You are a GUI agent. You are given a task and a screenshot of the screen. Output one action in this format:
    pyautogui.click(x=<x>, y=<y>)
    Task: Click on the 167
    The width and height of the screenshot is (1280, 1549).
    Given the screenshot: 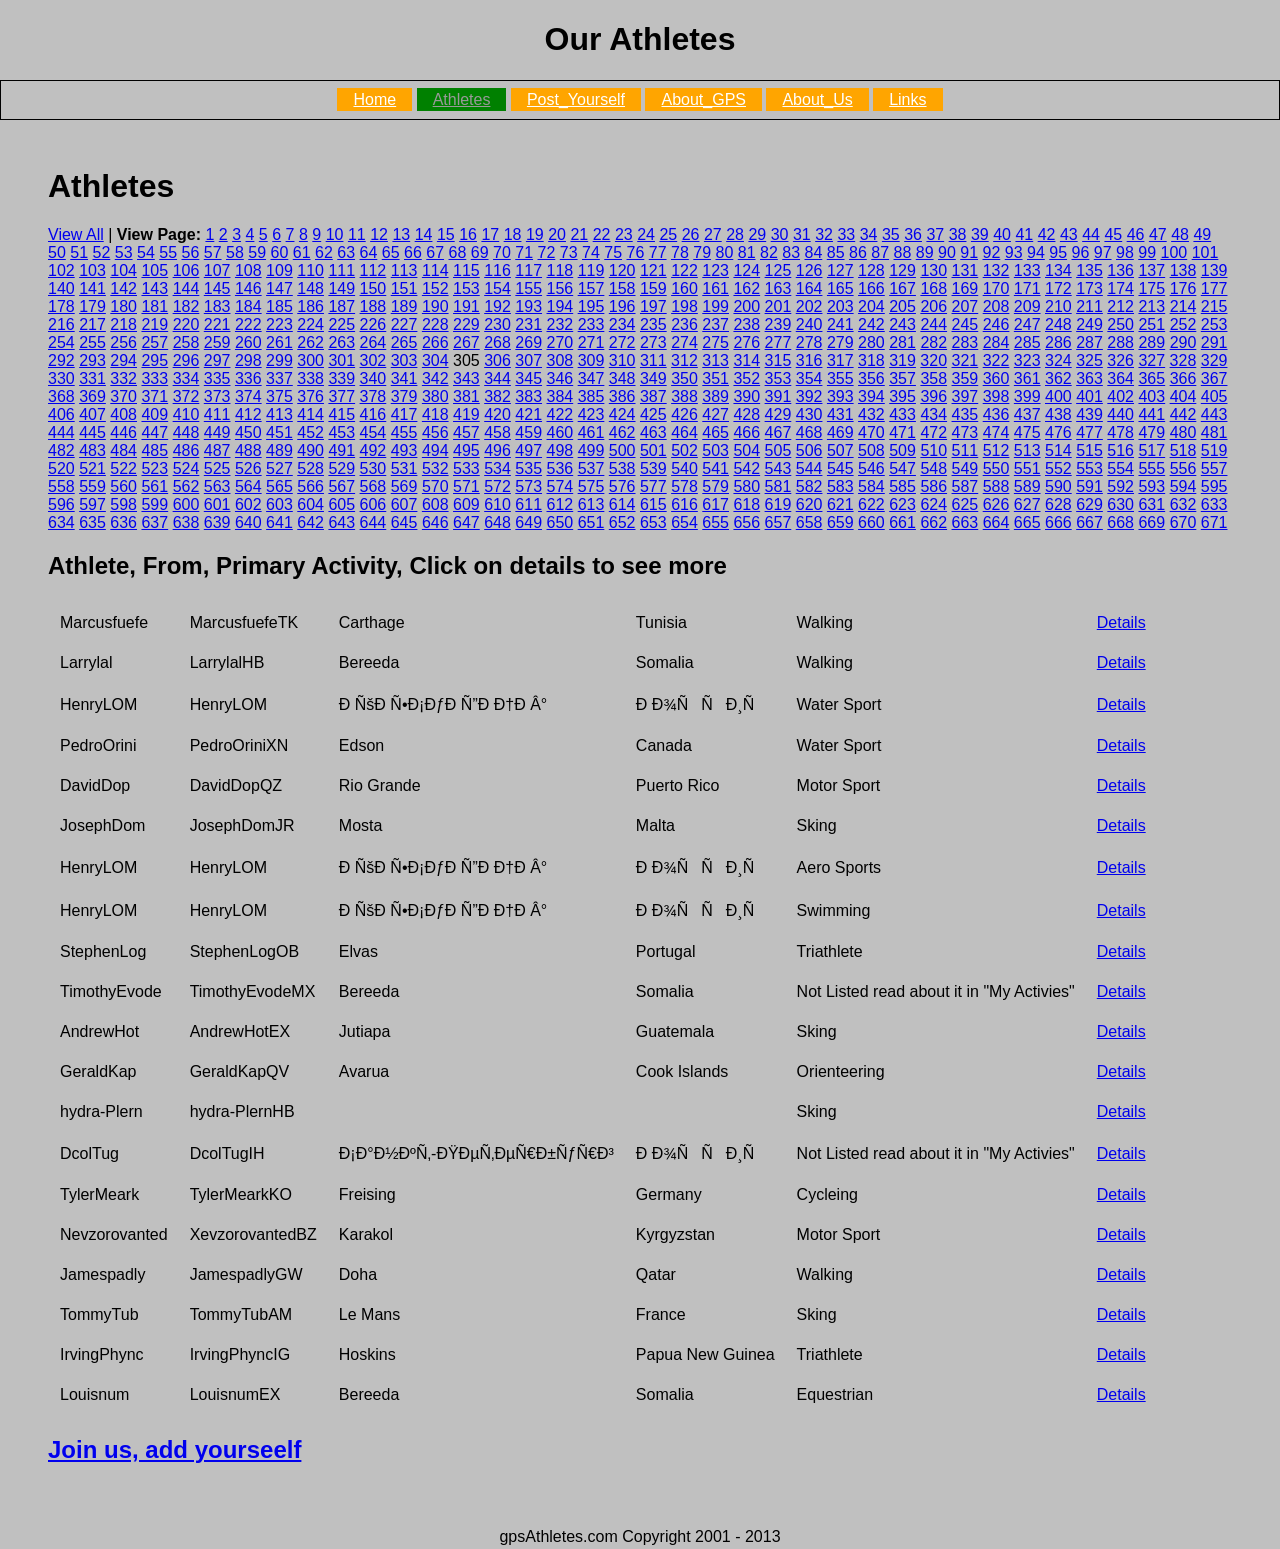 What is the action you would take?
    pyautogui.click(x=902, y=288)
    